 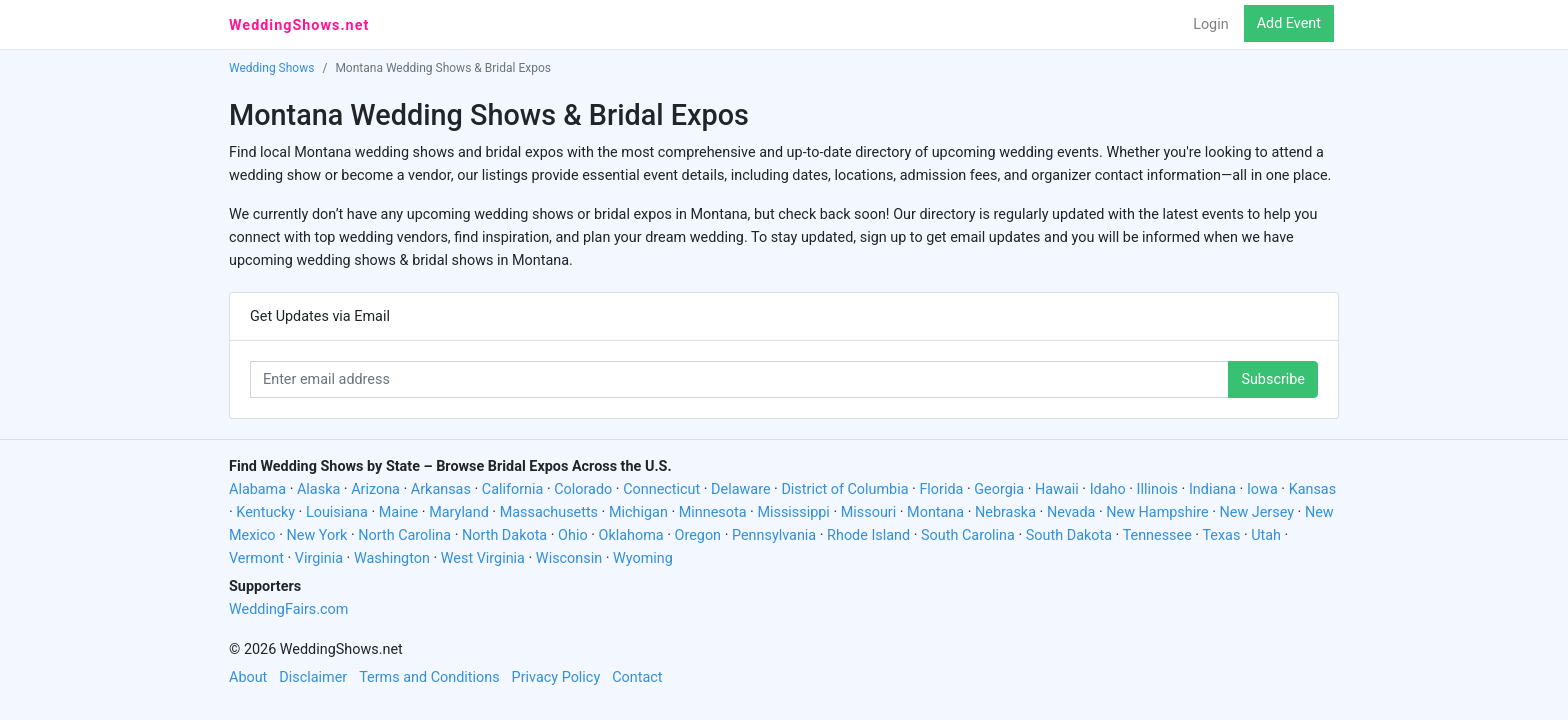 What do you see at coordinates (337, 512) in the screenshot?
I see `Louisiana` at bounding box center [337, 512].